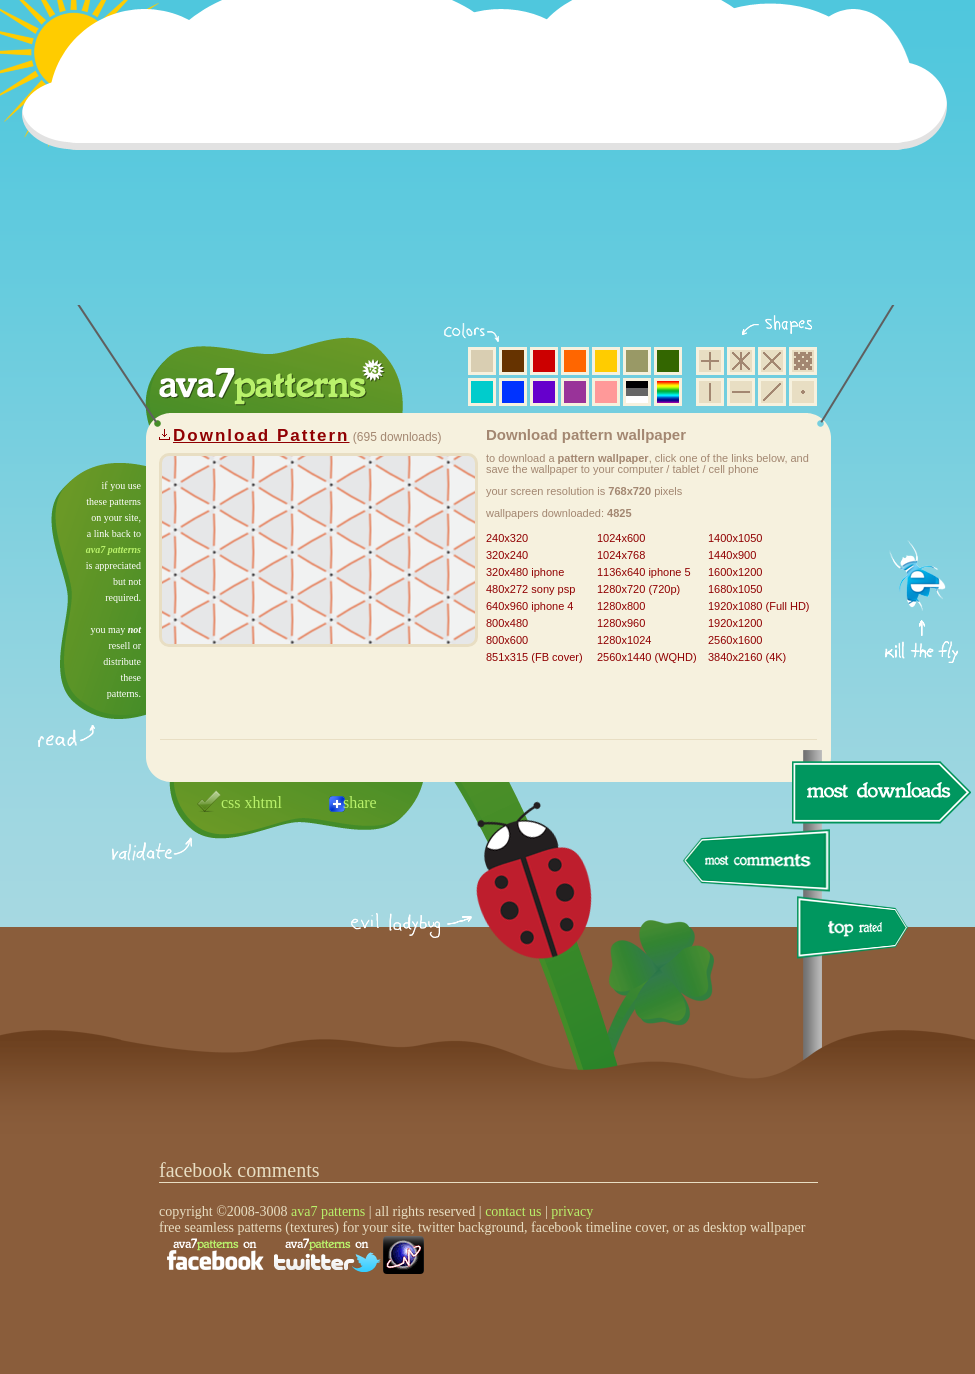 This screenshot has height=1374, width=975. Describe the element at coordinates (513, 361) in the screenshot. I see `brown` at that location.